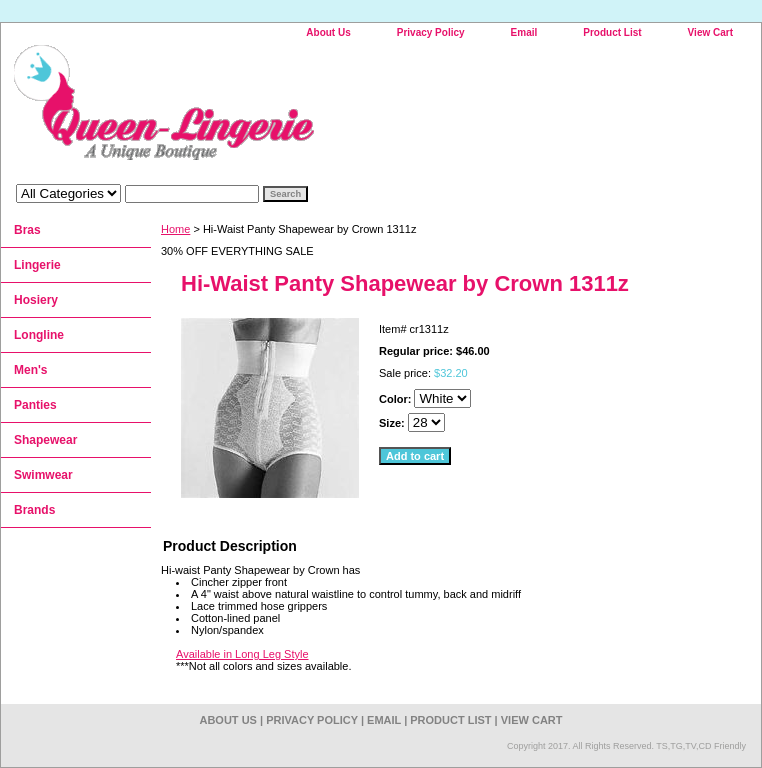 The width and height of the screenshot is (762, 768). Describe the element at coordinates (710, 32) in the screenshot. I see `View Cart` at that location.